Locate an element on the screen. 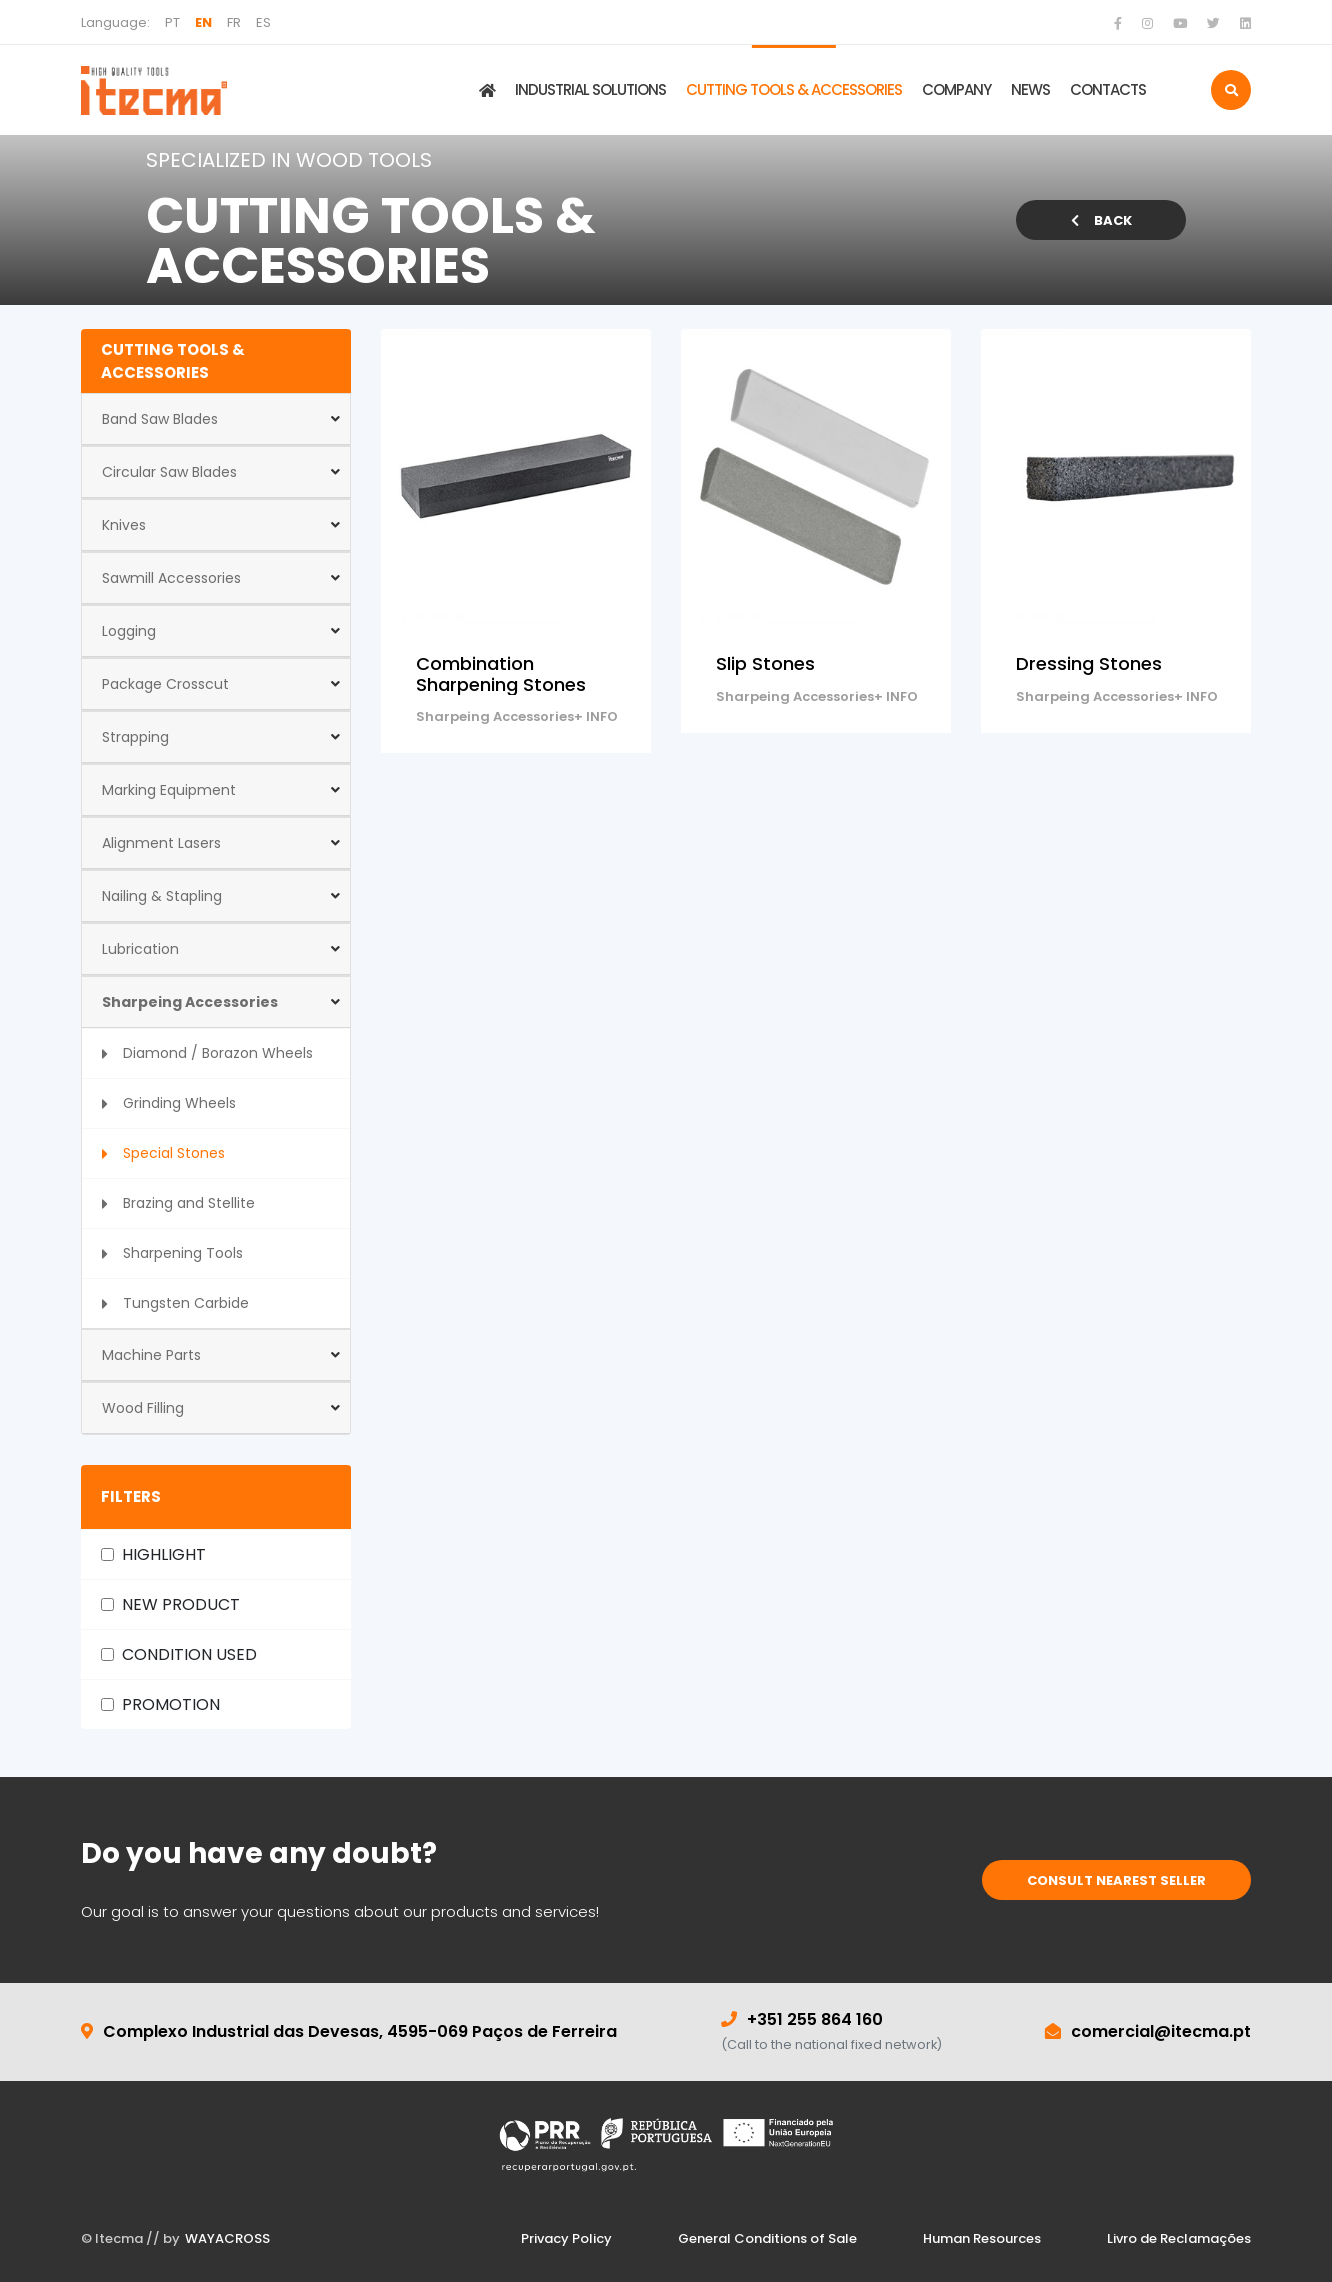 The image size is (1332, 2282). PT is located at coordinates (172, 22).